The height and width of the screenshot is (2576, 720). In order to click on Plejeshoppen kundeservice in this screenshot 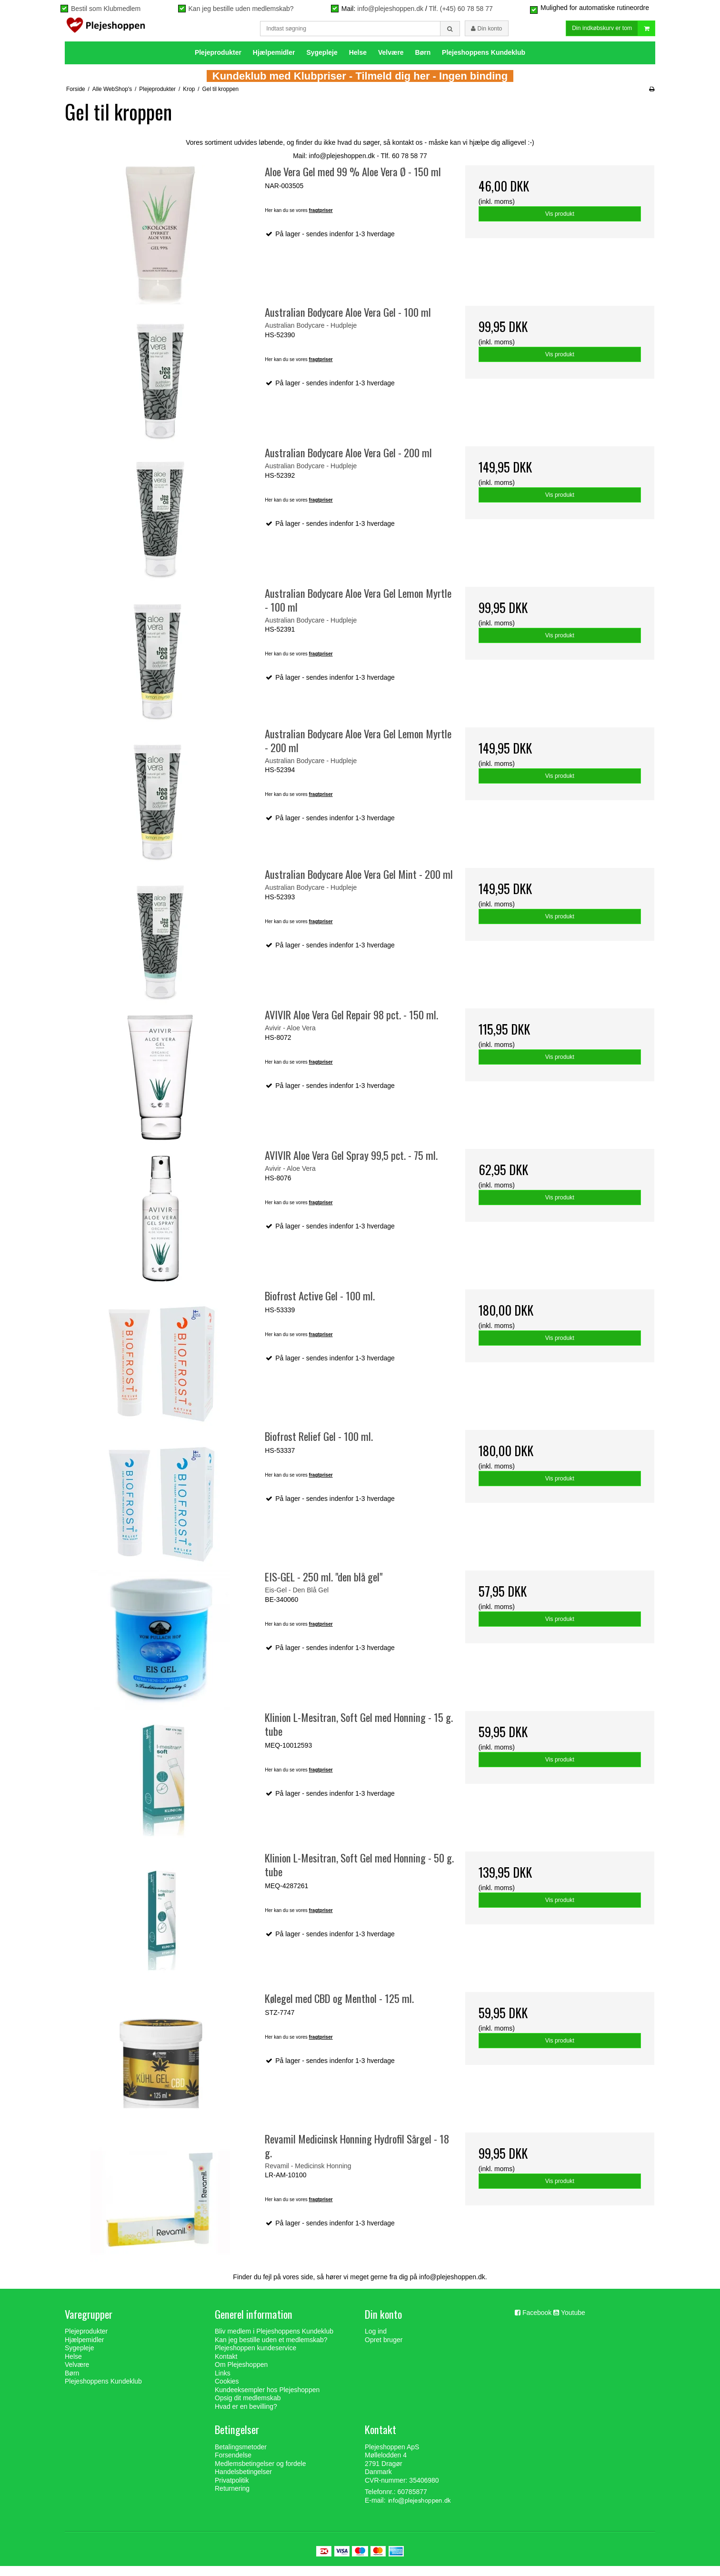, I will do `click(255, 2358)`.